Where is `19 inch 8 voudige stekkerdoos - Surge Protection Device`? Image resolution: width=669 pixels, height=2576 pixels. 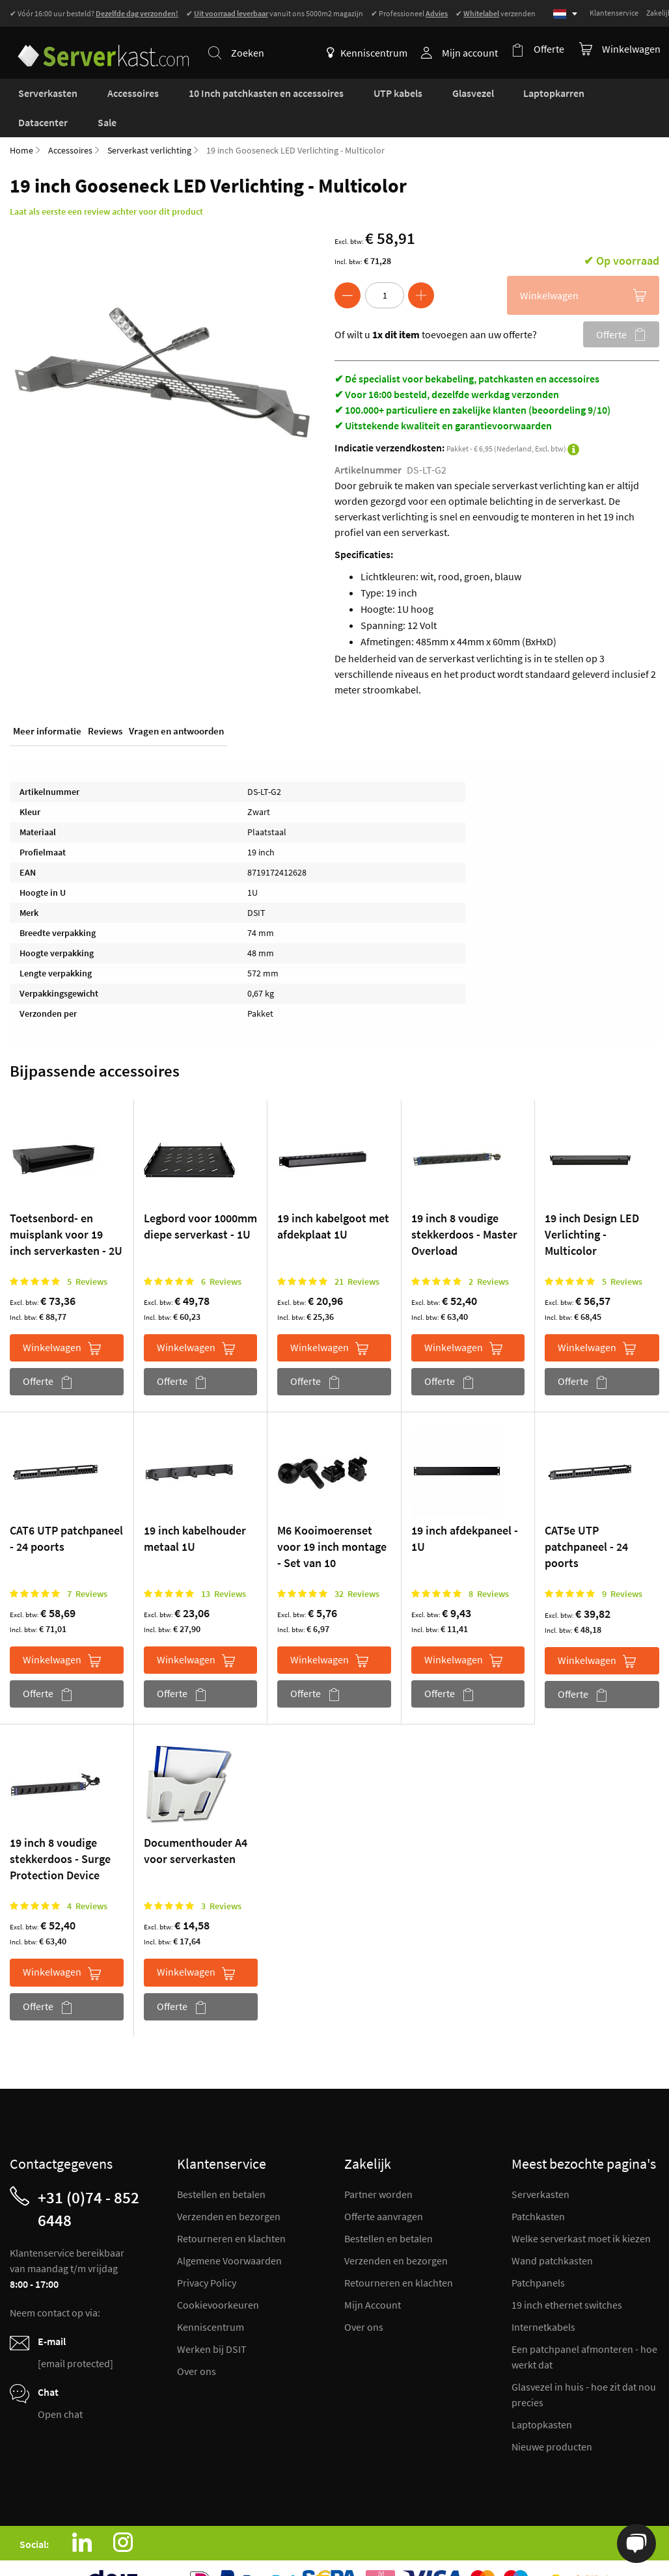 19 inch 8 voudige stekkerdoos - Surge Protection Device is located at coordinates (60, 1831).